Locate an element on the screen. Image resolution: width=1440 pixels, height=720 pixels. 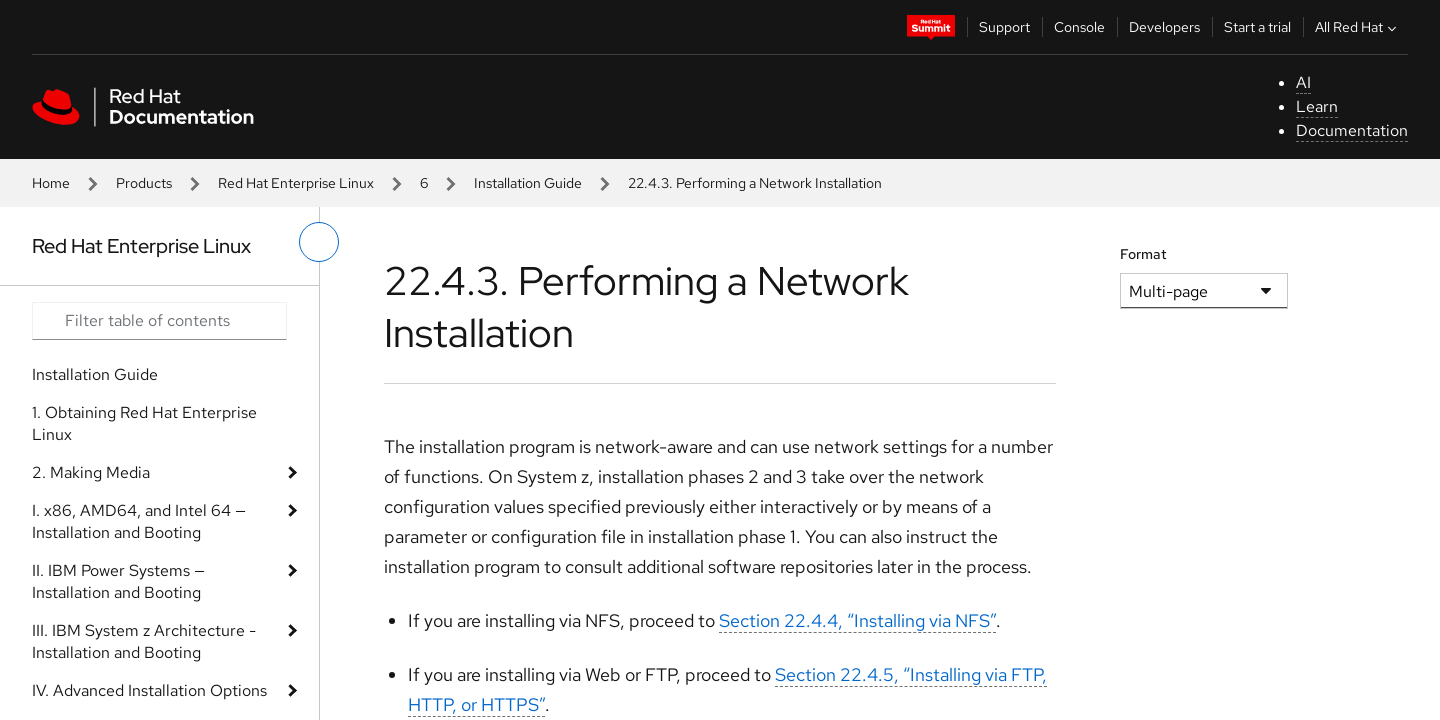
AI is located at coordinates (1303, 82).